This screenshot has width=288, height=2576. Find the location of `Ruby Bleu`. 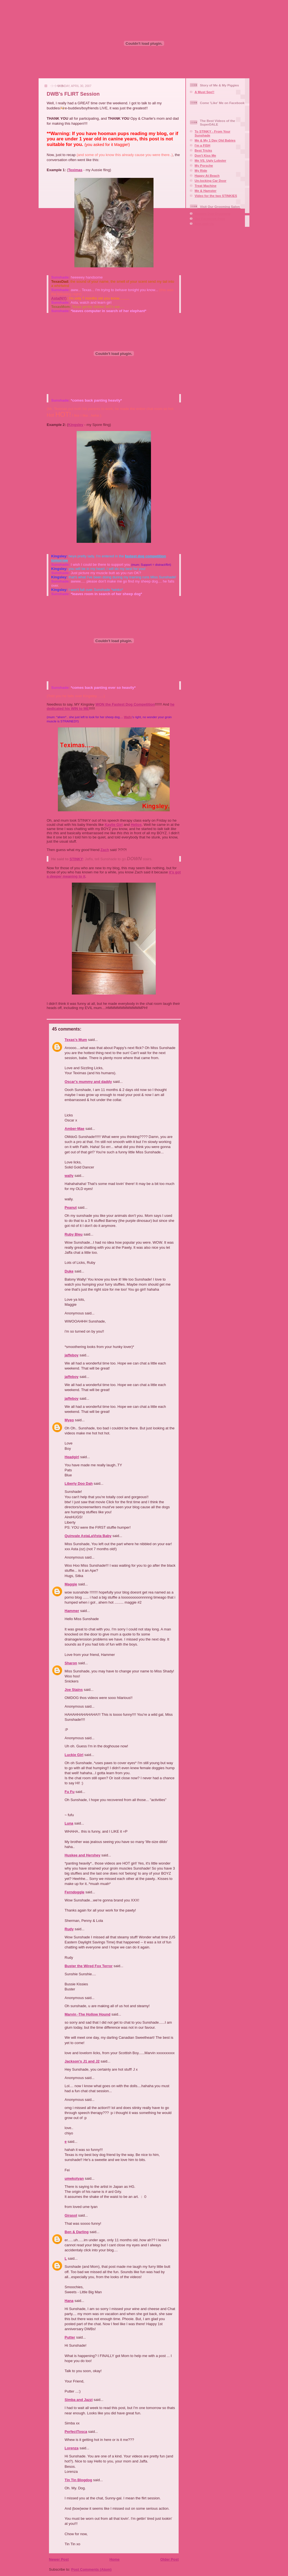

Ruby Bleu is located at coordinates (73, 1234).